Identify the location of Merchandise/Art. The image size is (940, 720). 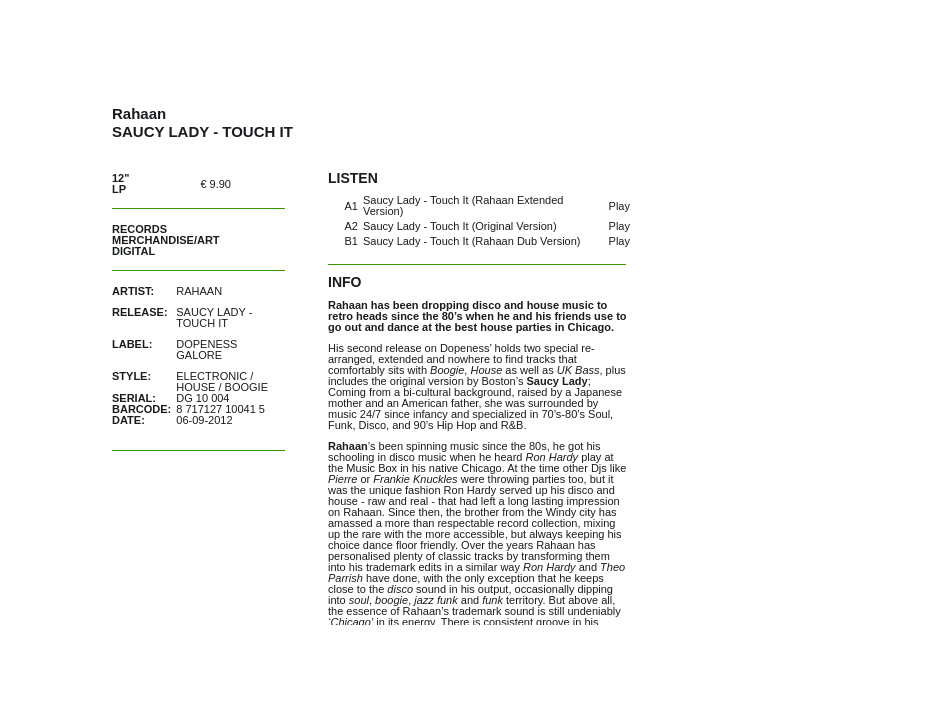
(166, 240).